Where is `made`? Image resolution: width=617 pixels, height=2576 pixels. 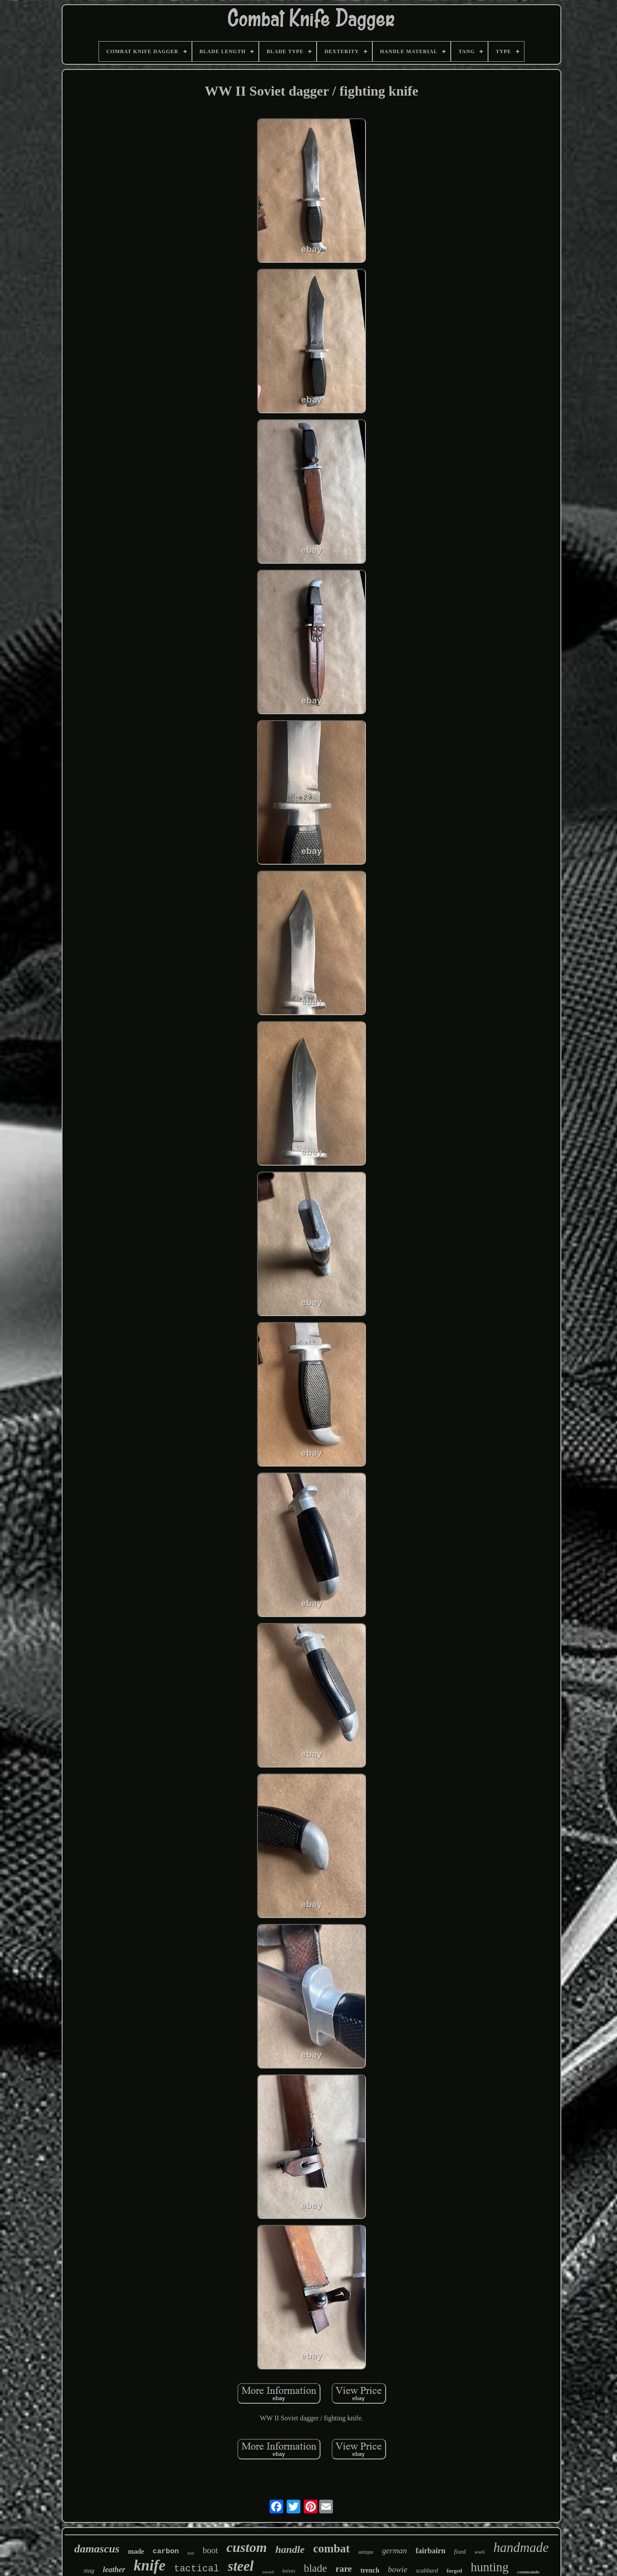 made is located at coordinates (136, 2551).